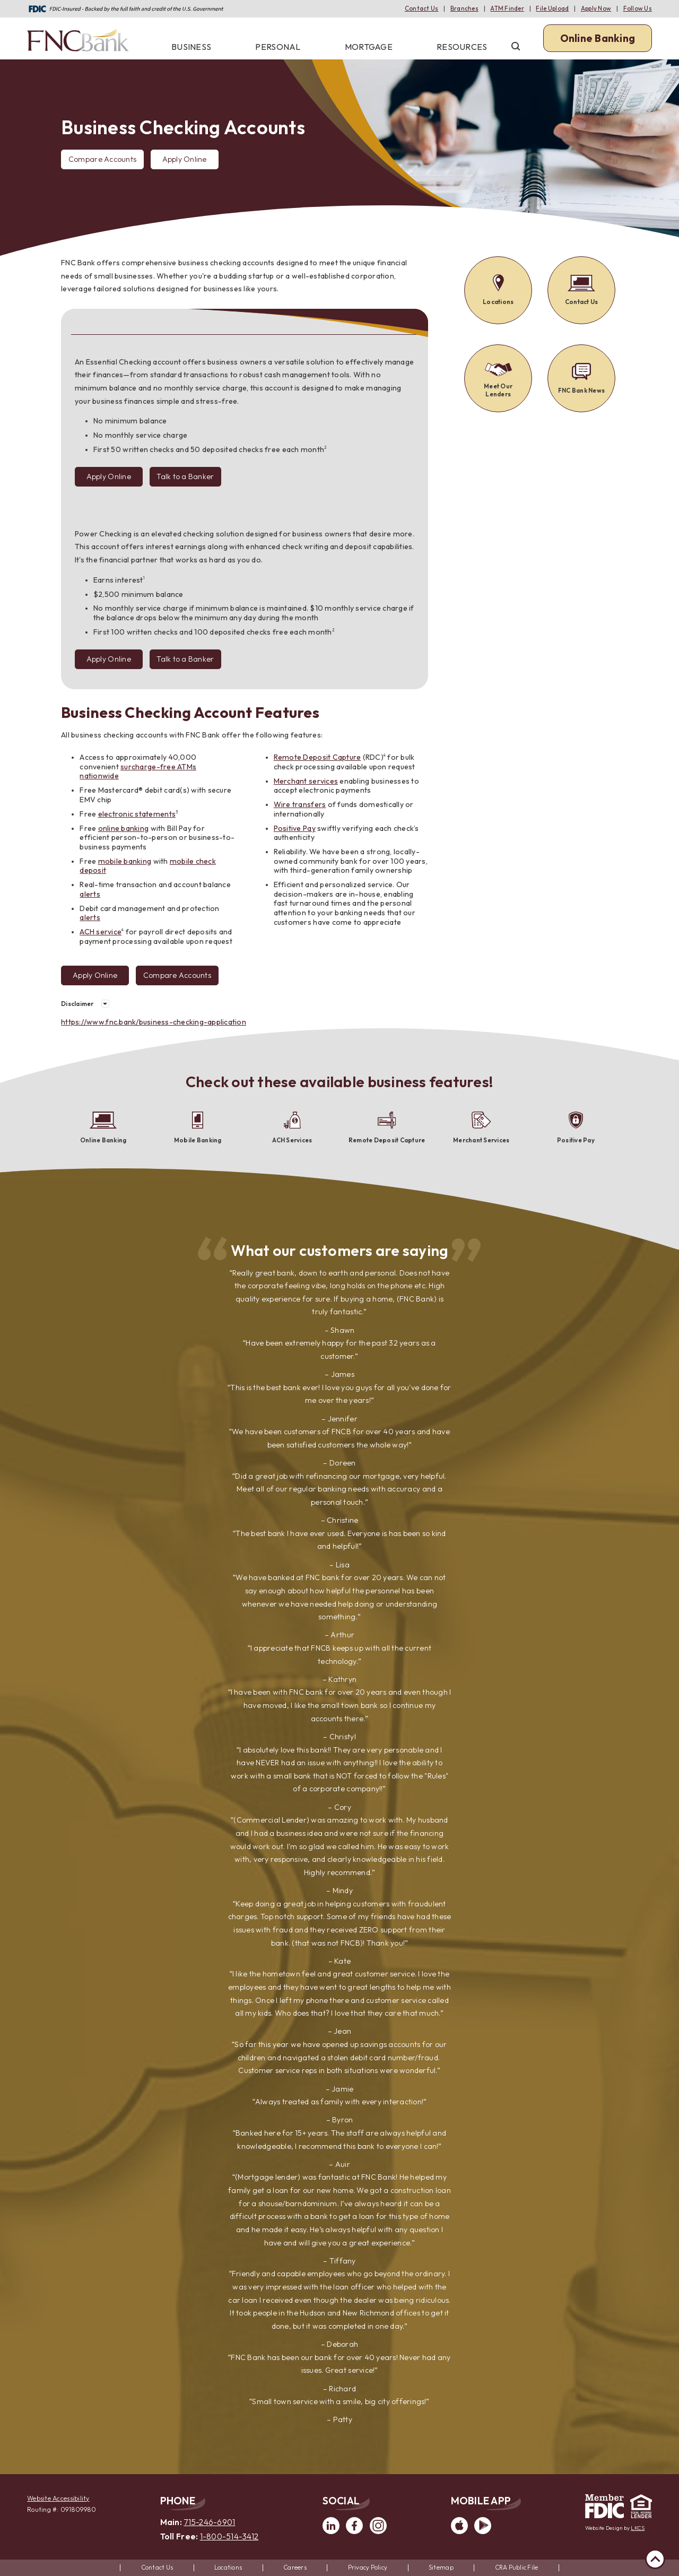 Image resolution: width=679 pixels, height=2576 pixels. Describe the element at coordinates (306, 781) in the screenshot. I see `Merchant services` at that location.